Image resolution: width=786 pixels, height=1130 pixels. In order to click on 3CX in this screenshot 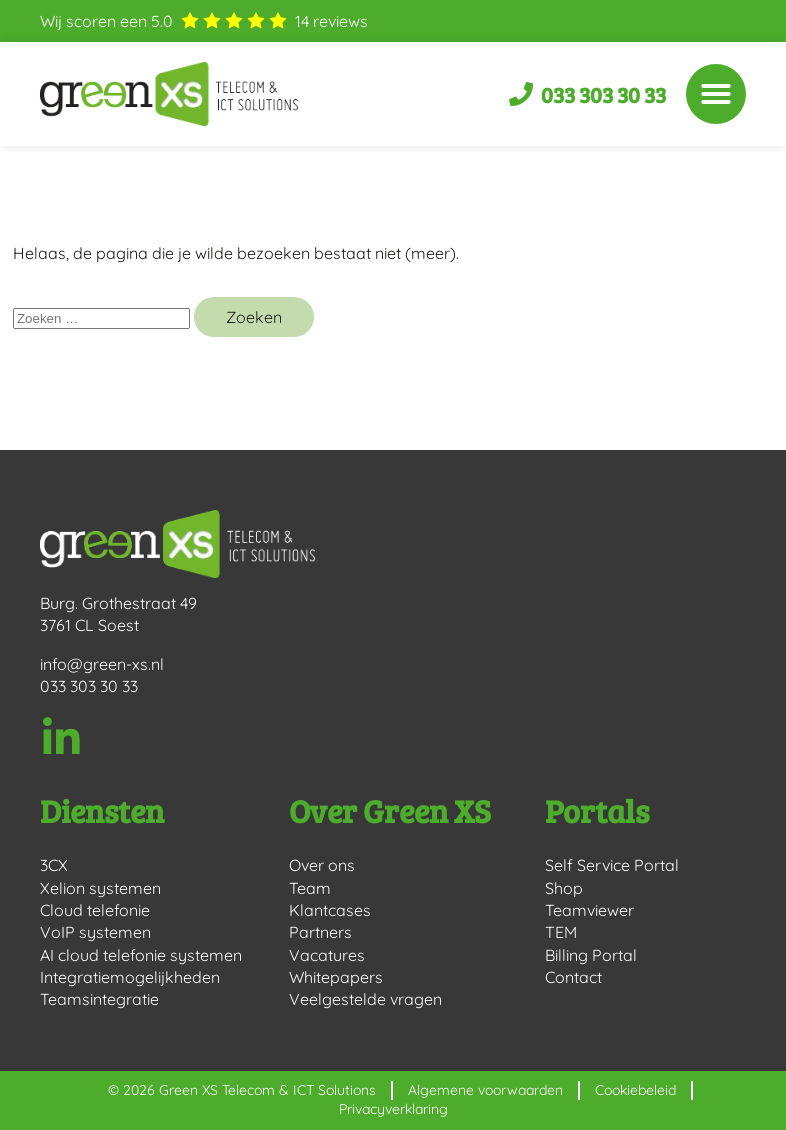, I will do `click(54, 865)`.